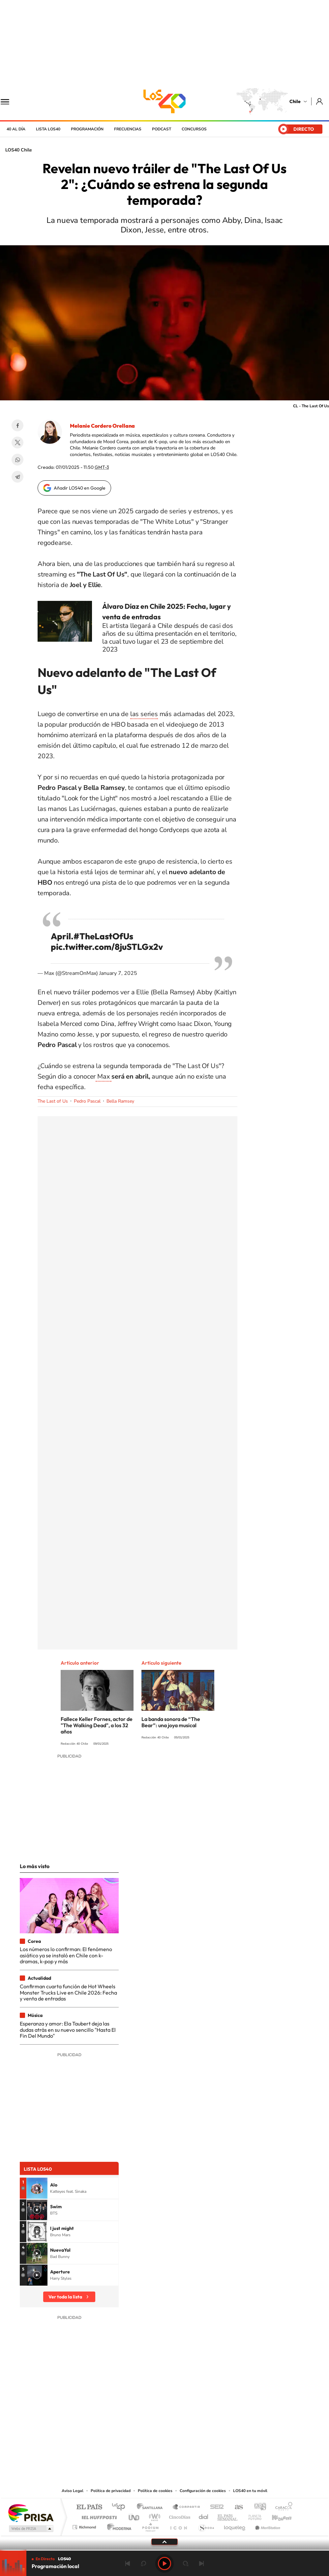  Describe the element at coordinates (257, 2507) in the screenshot. I see `adn` at that location.